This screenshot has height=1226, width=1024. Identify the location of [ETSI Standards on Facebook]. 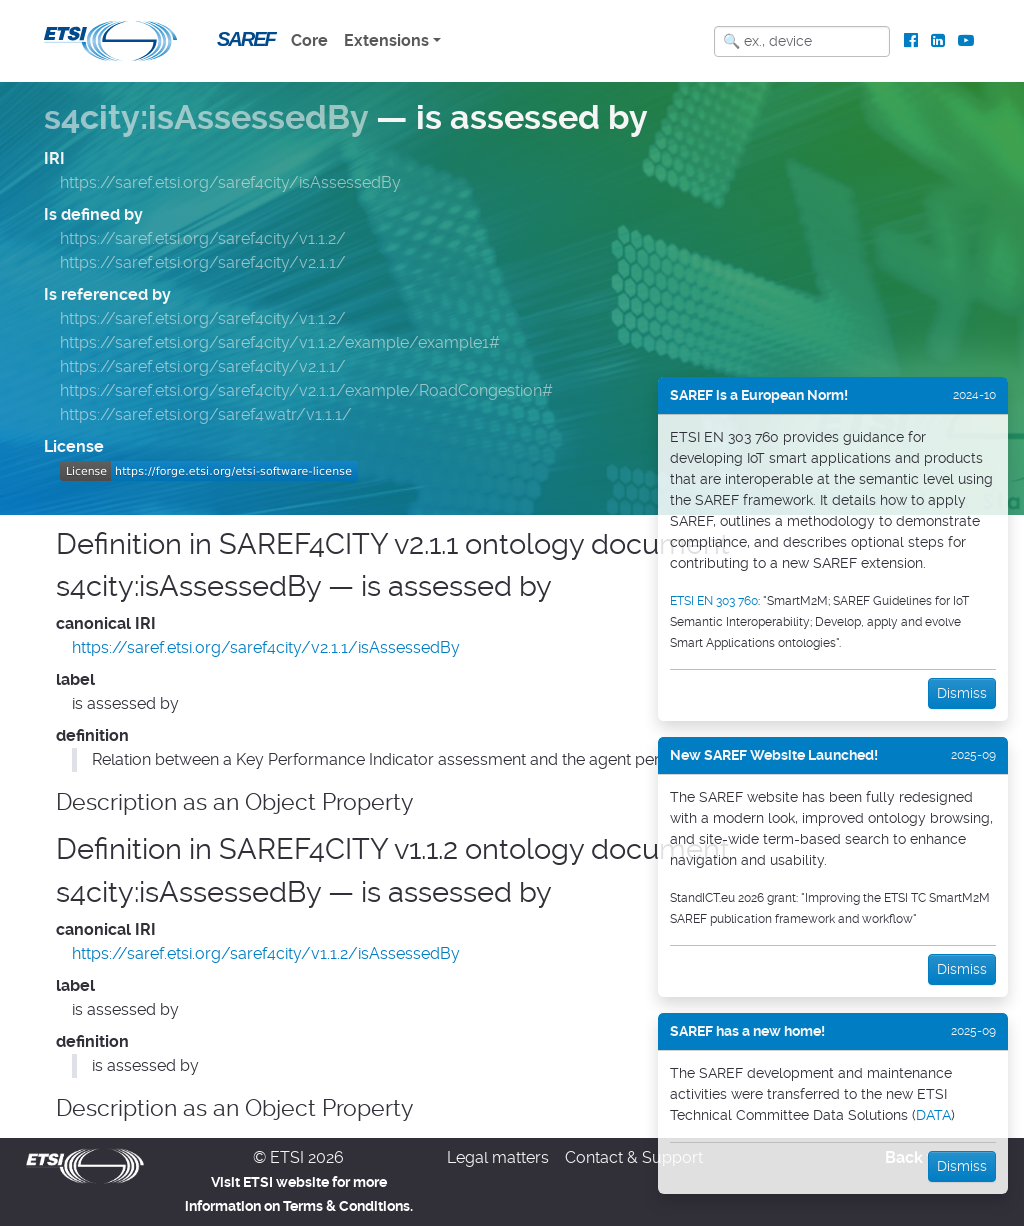
(911, 41).